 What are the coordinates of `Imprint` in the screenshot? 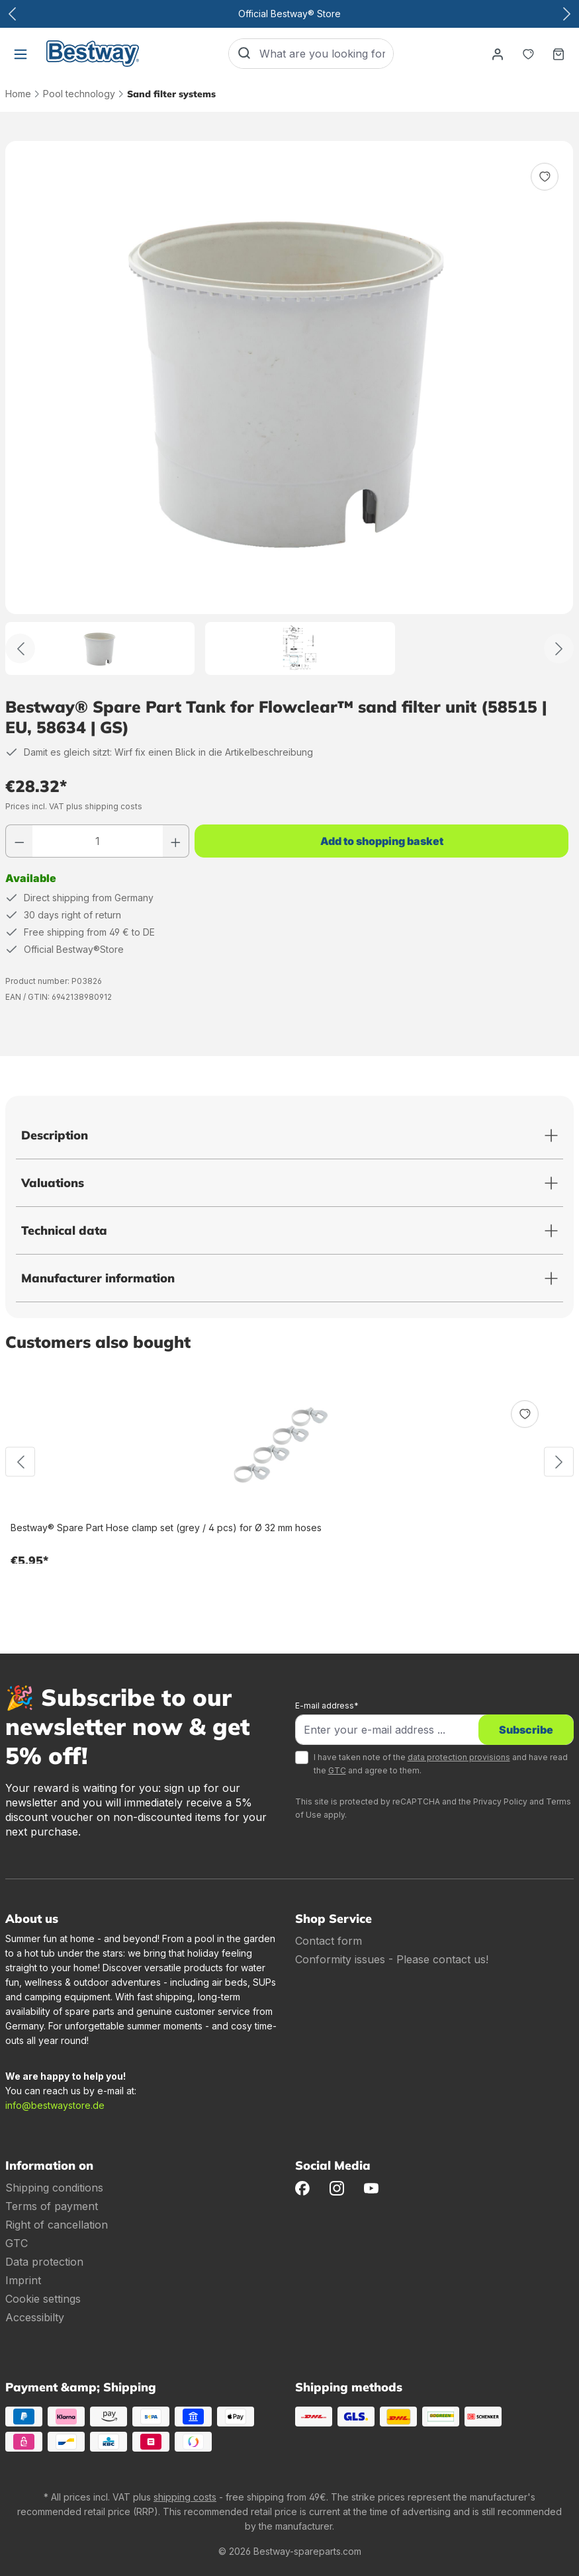 It's located at (23, 2280).